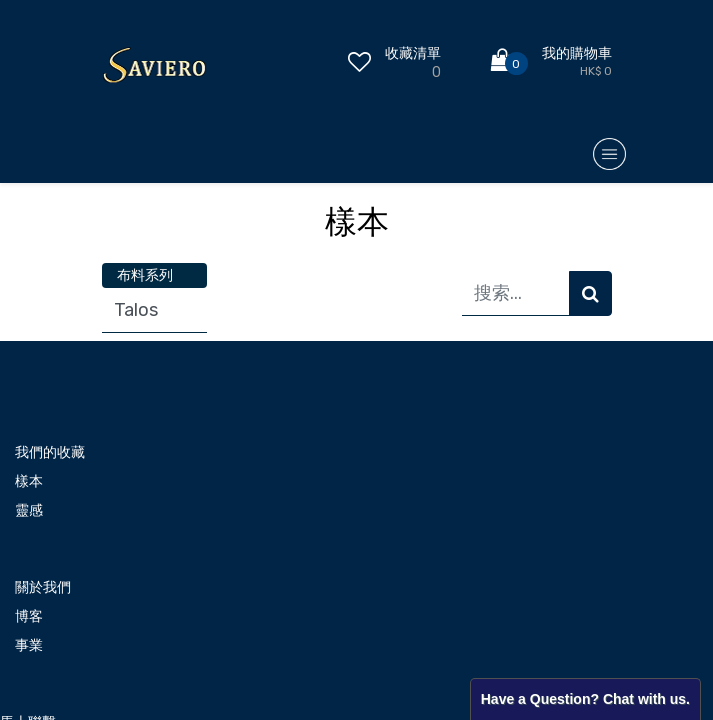  Describe the element at coordinates (29, 616) in the screenshot. I see `博客` at that location.